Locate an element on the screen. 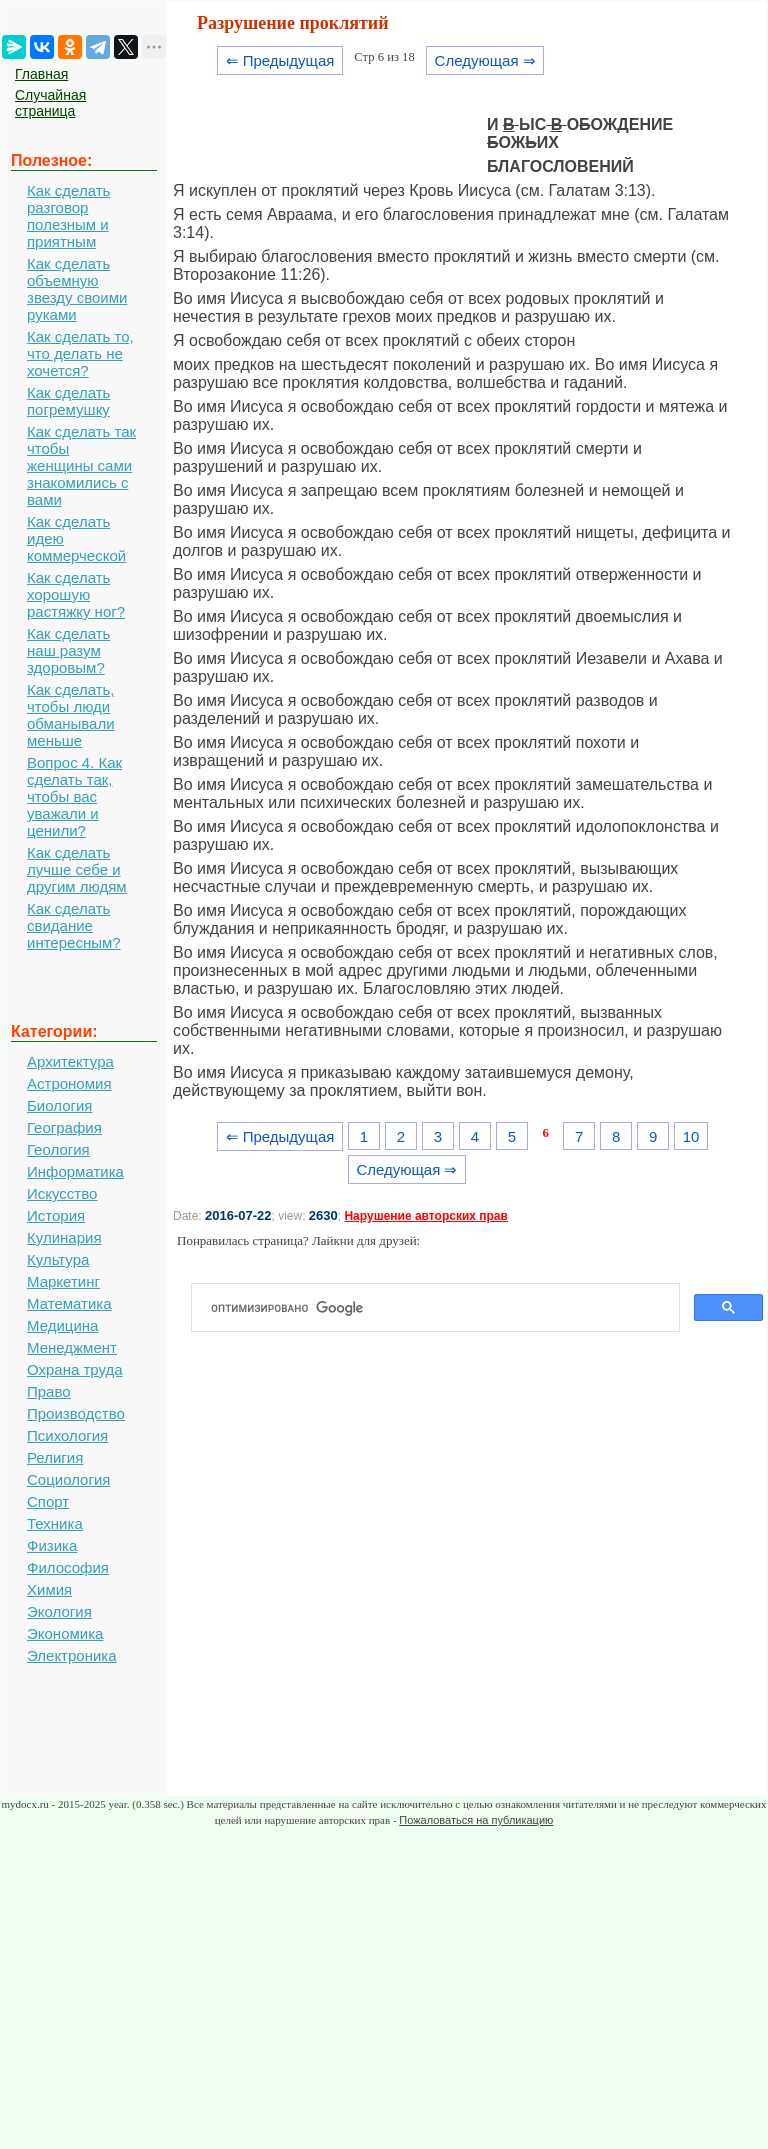  Медицина is located at coordinates (62, 1325).